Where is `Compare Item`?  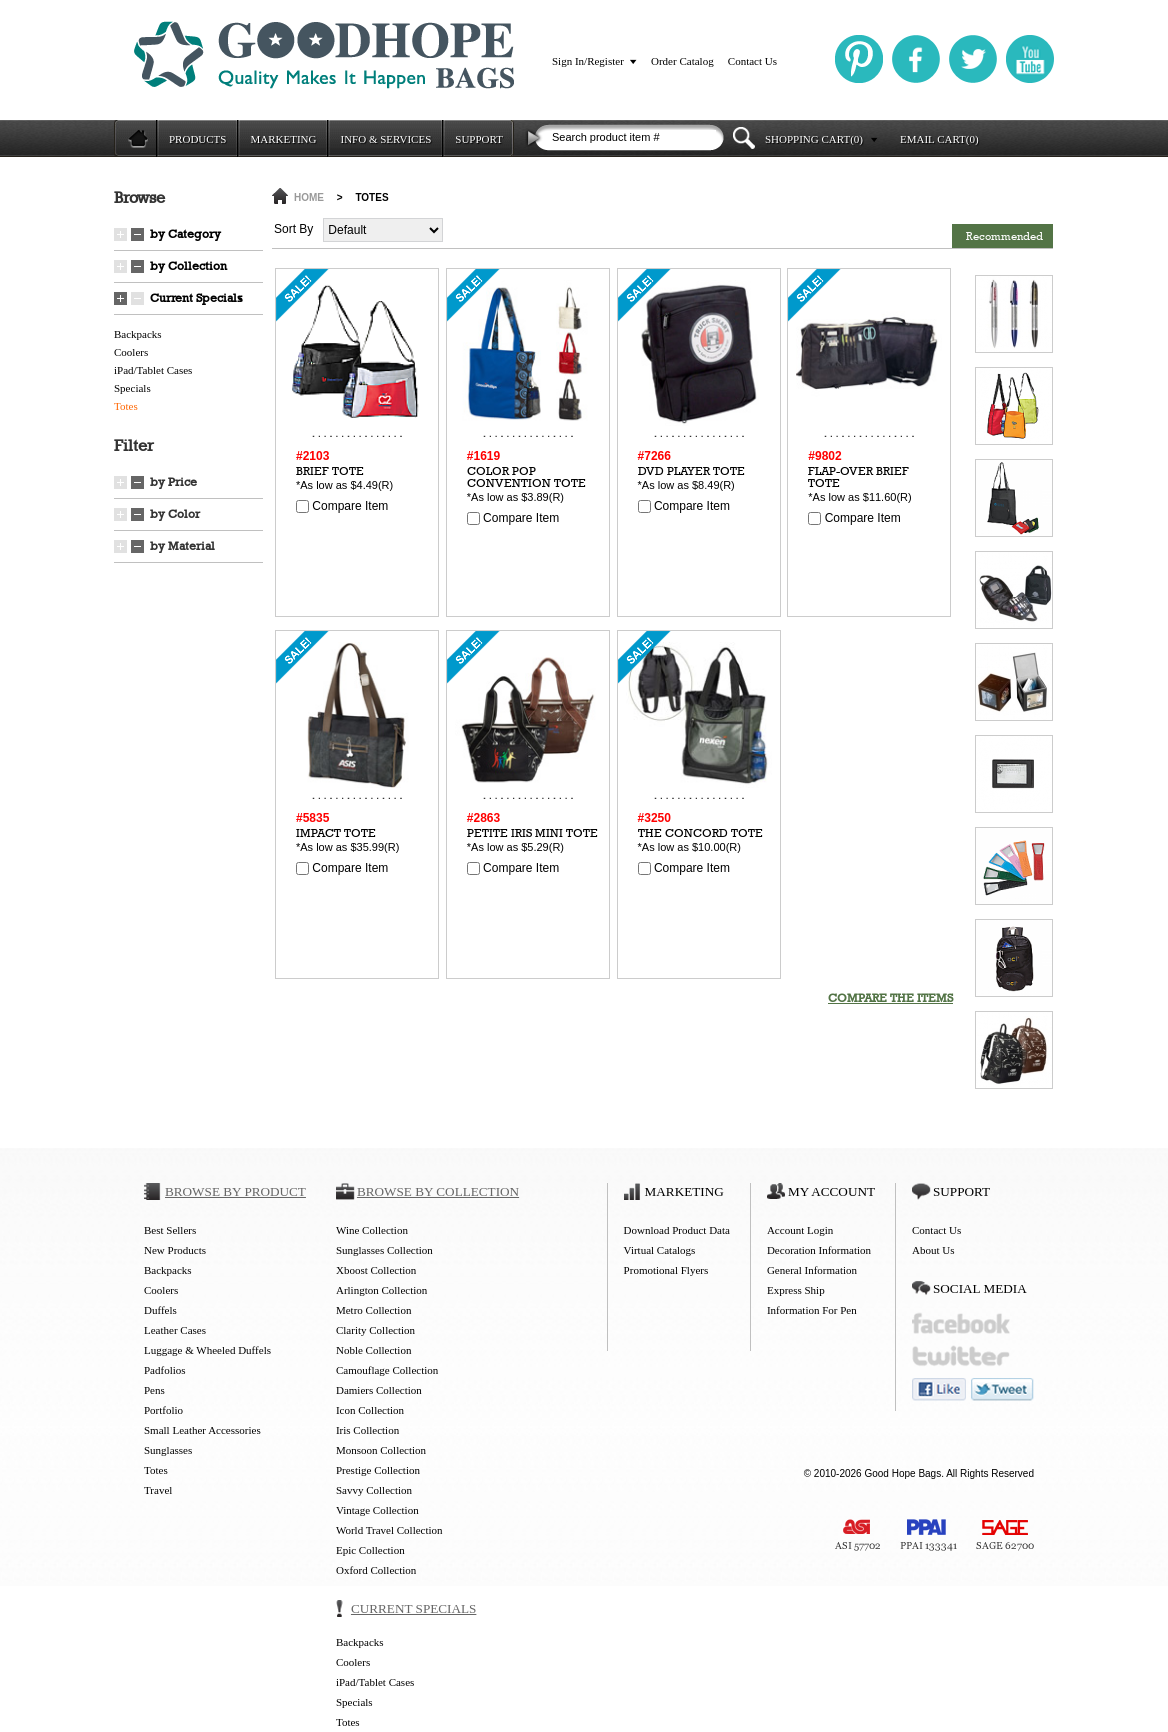 Compare Item is located at coordinates (342, 506).